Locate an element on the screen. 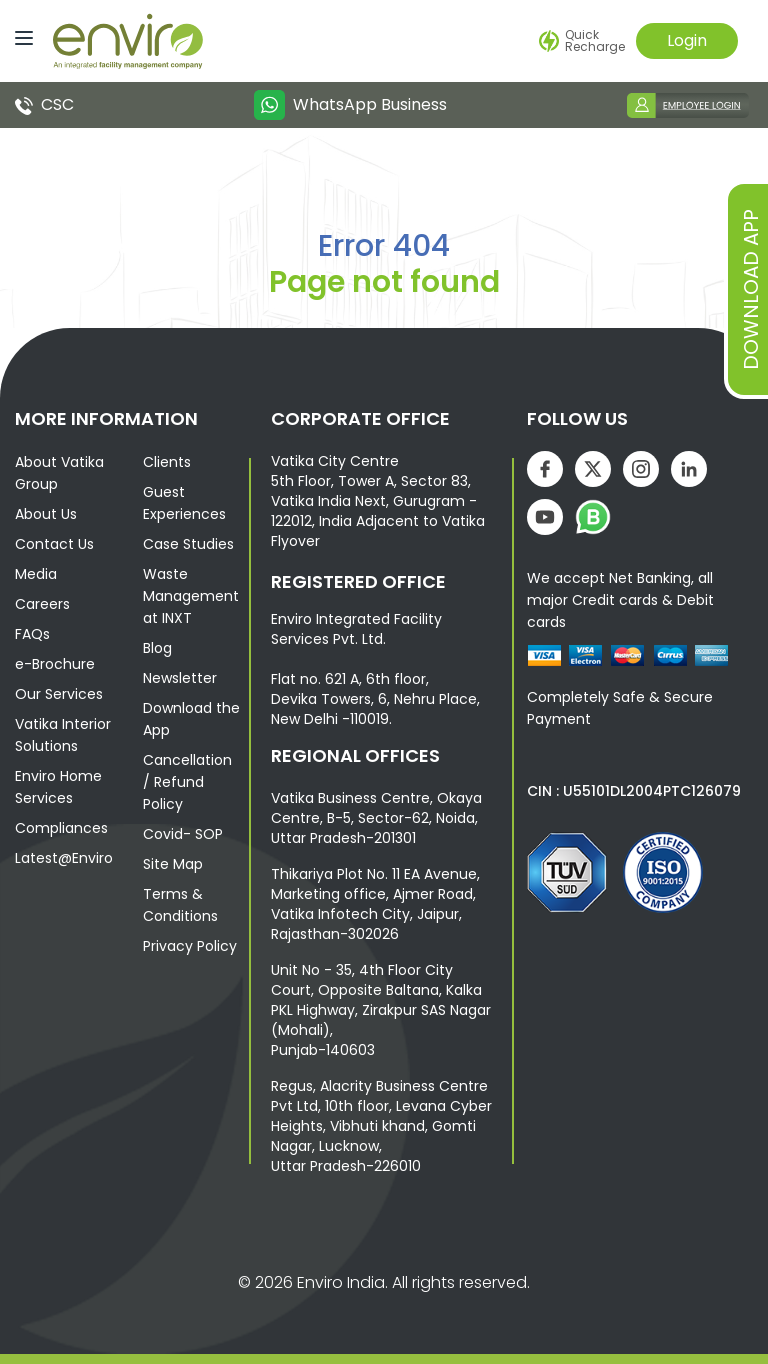 This screenshot has height=1364, width=768. Login is located at coordinates (687, 40).